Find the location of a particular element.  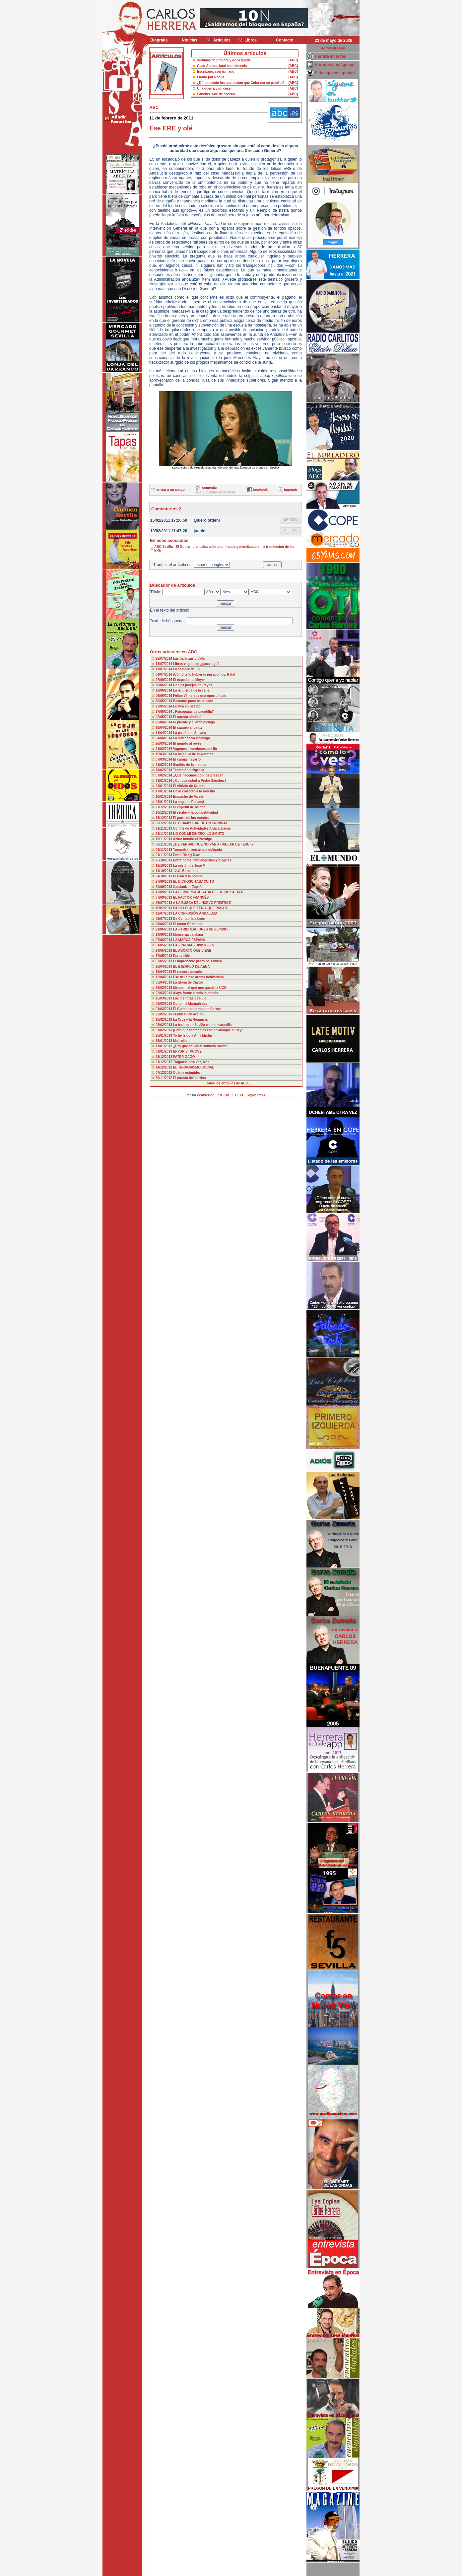

¿Hay que salvar al soldado Durán? is located at coordinates (201, 1046).